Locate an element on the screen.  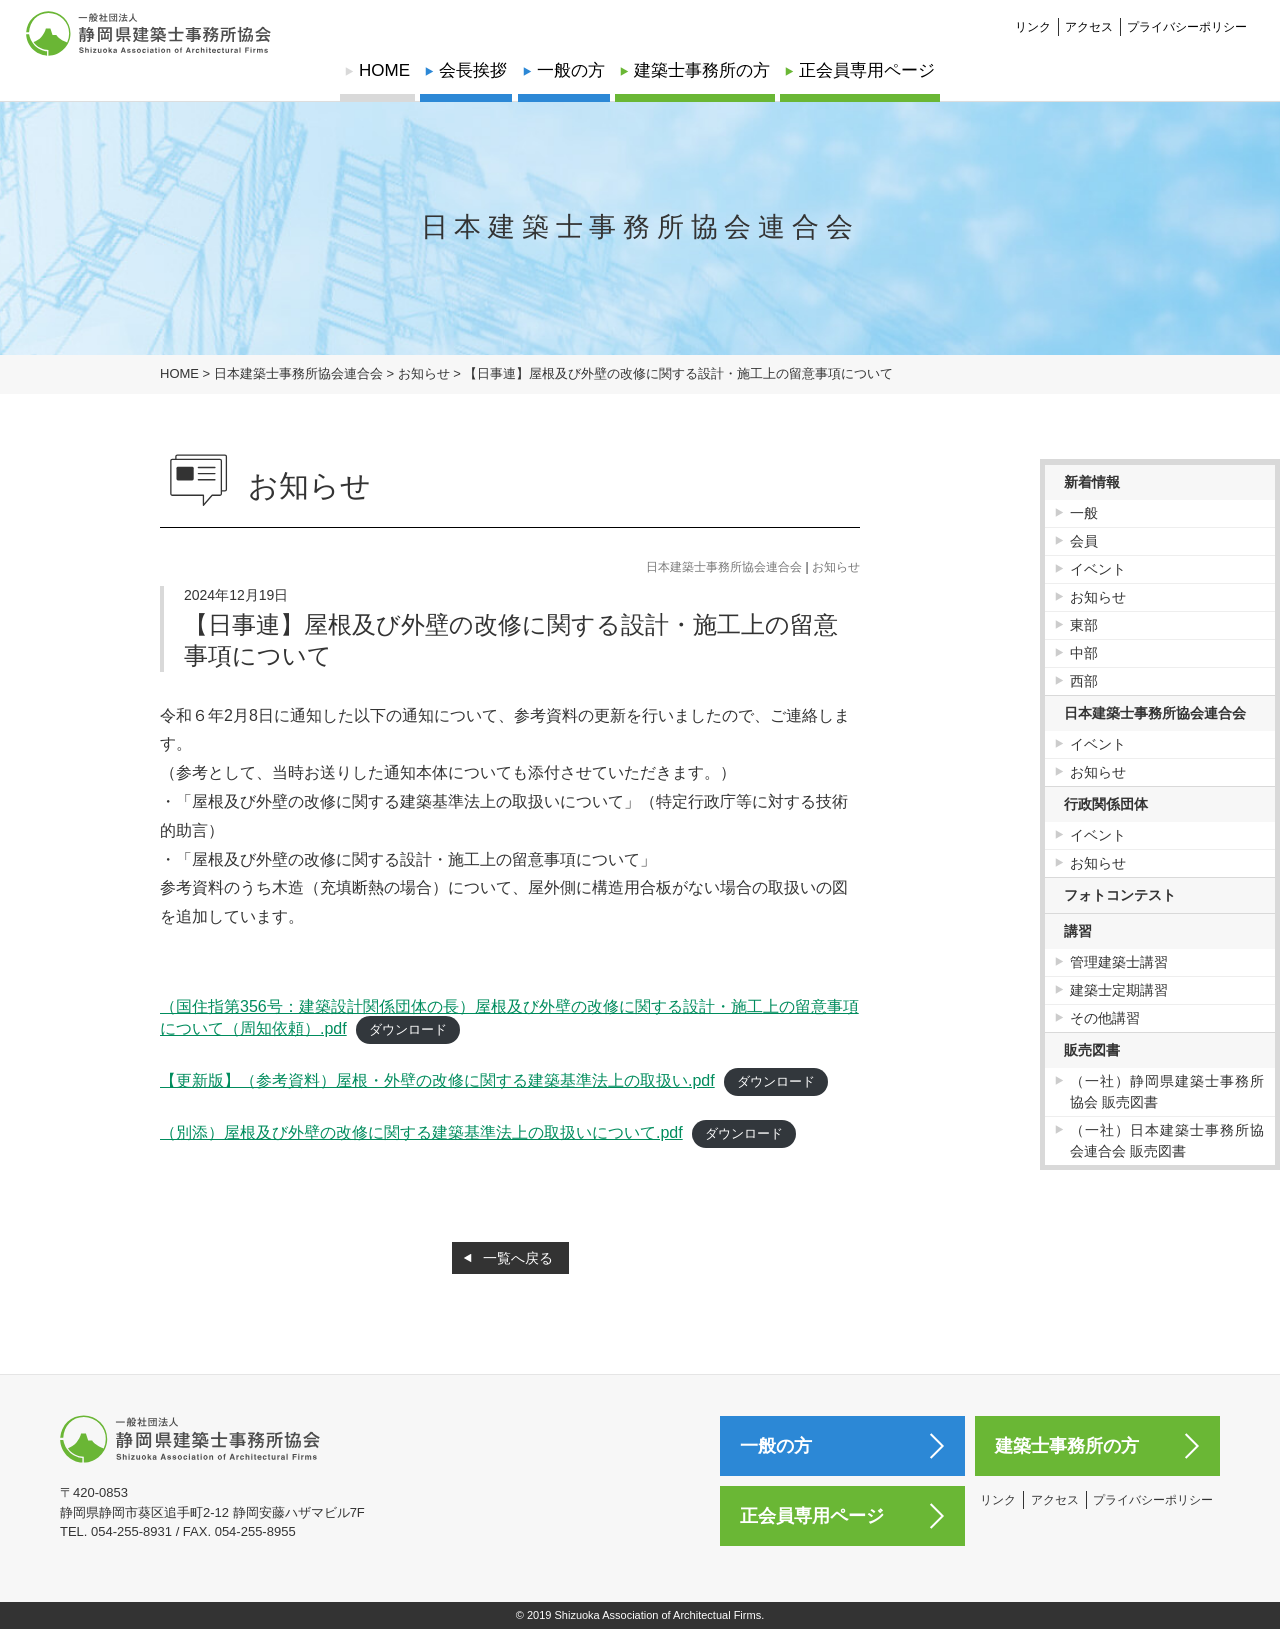
アクセス is located at coordinates (1089, 16).